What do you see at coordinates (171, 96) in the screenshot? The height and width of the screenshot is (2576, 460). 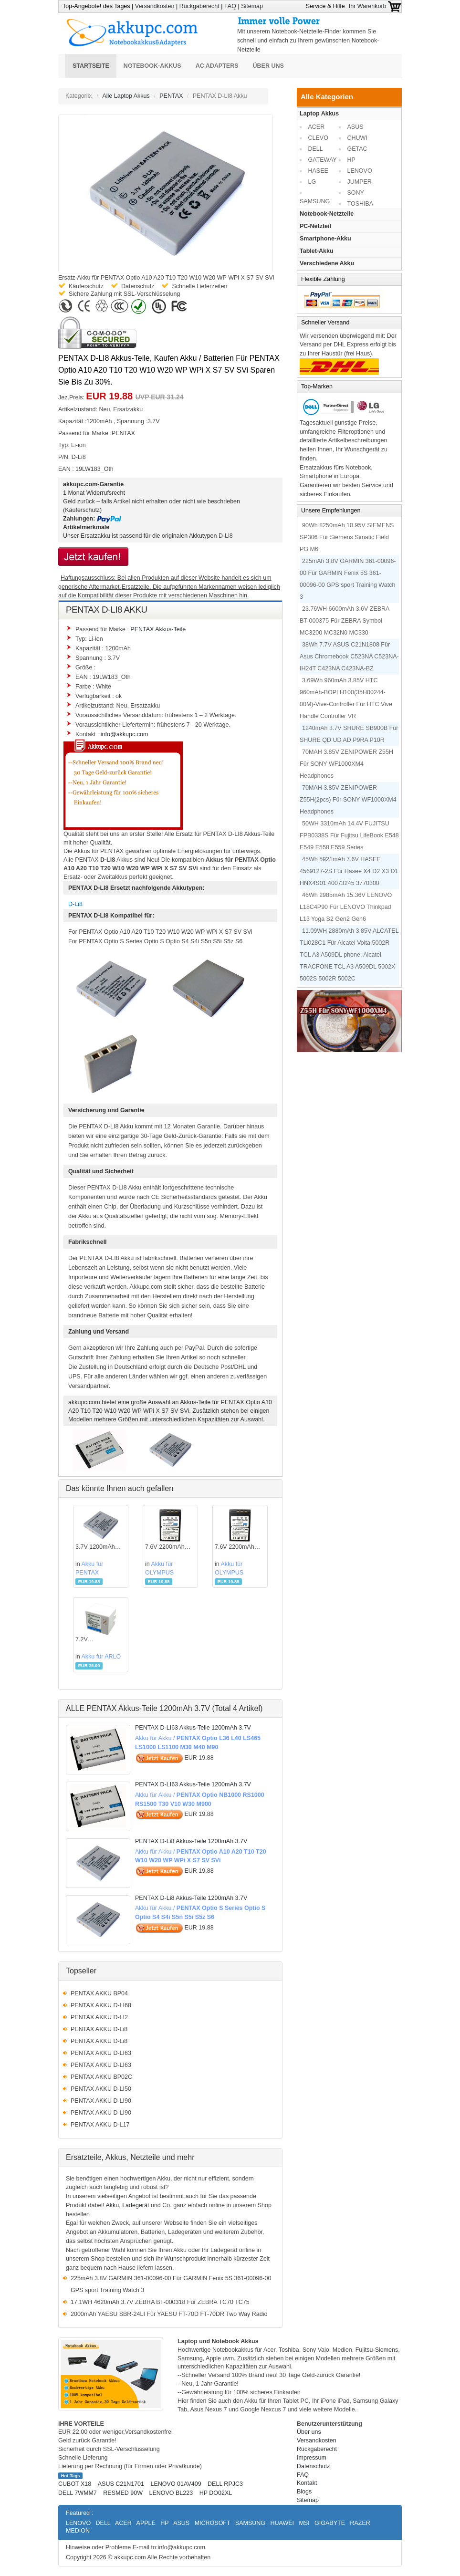 I see `PENTAX` at bounding box center [171, 96].